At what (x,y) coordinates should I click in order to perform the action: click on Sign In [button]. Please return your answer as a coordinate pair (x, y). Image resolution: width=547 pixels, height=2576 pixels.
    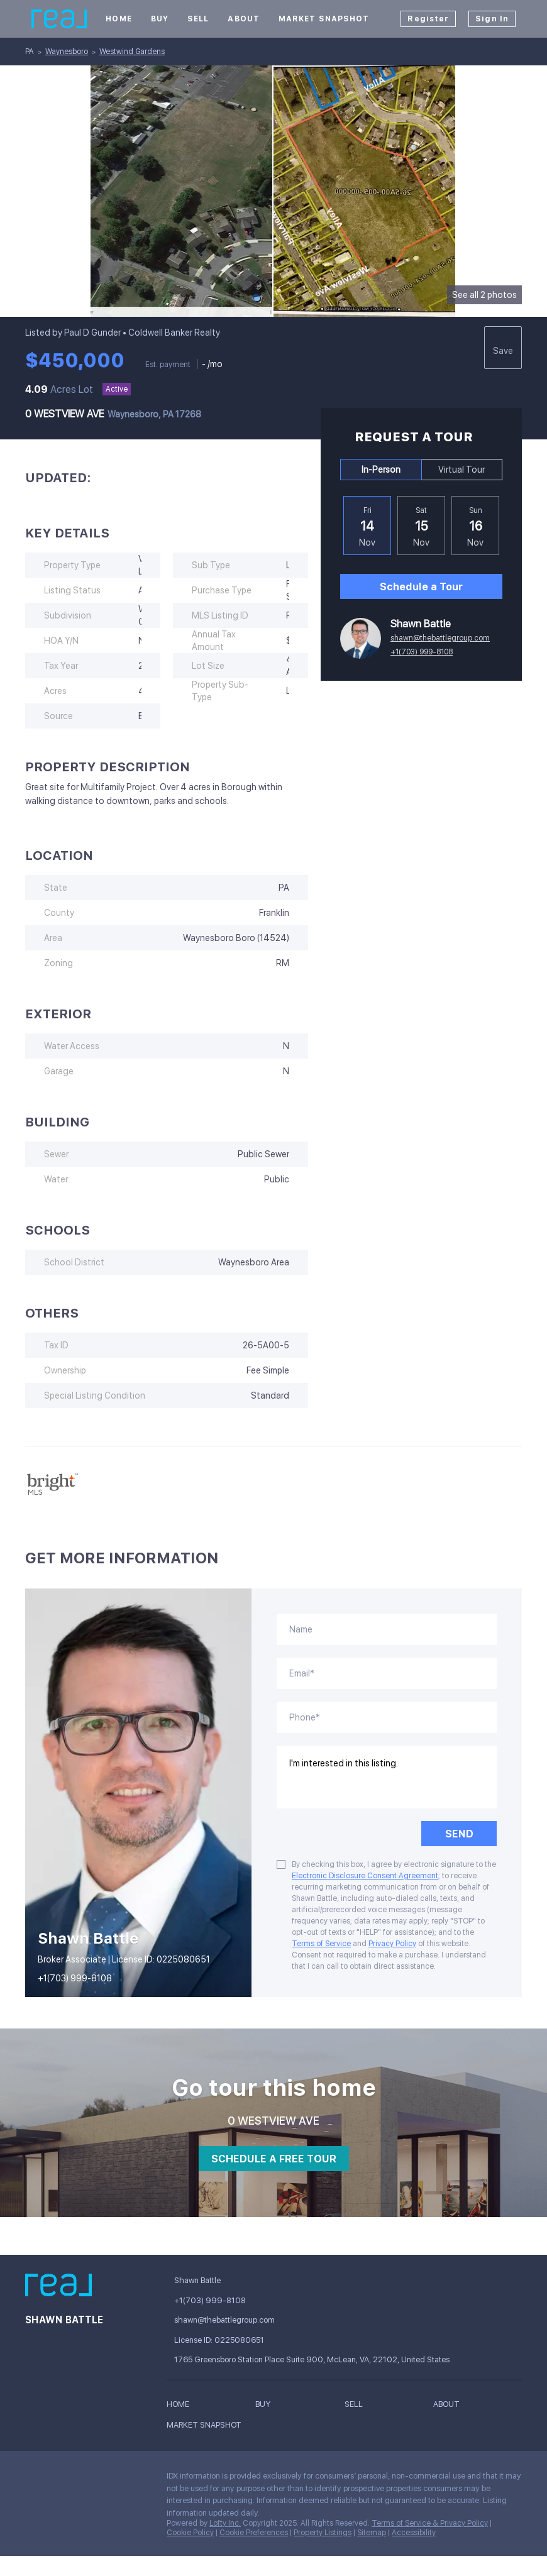
    Looking at the image, I should click on (492, 18).